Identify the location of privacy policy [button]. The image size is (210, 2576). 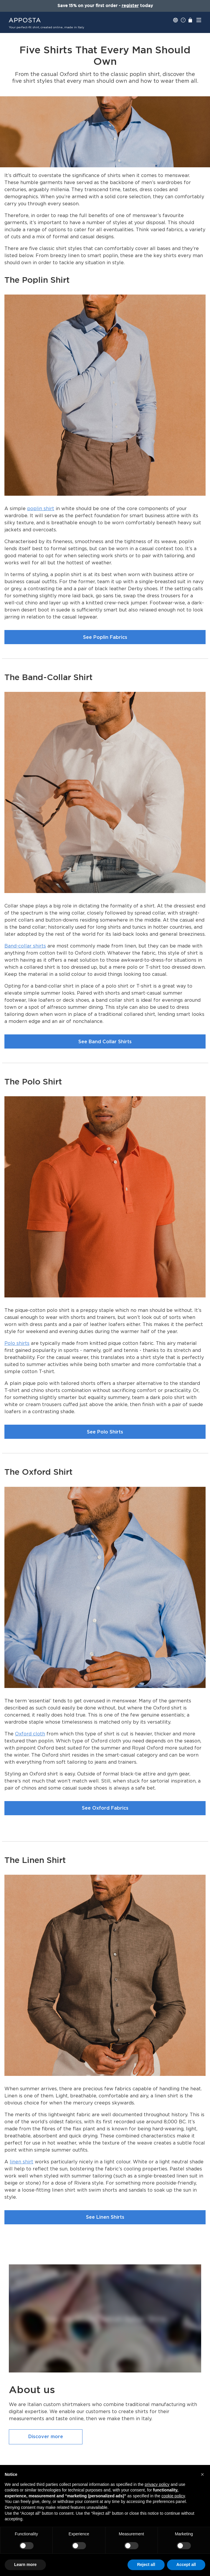
(157, 2484).